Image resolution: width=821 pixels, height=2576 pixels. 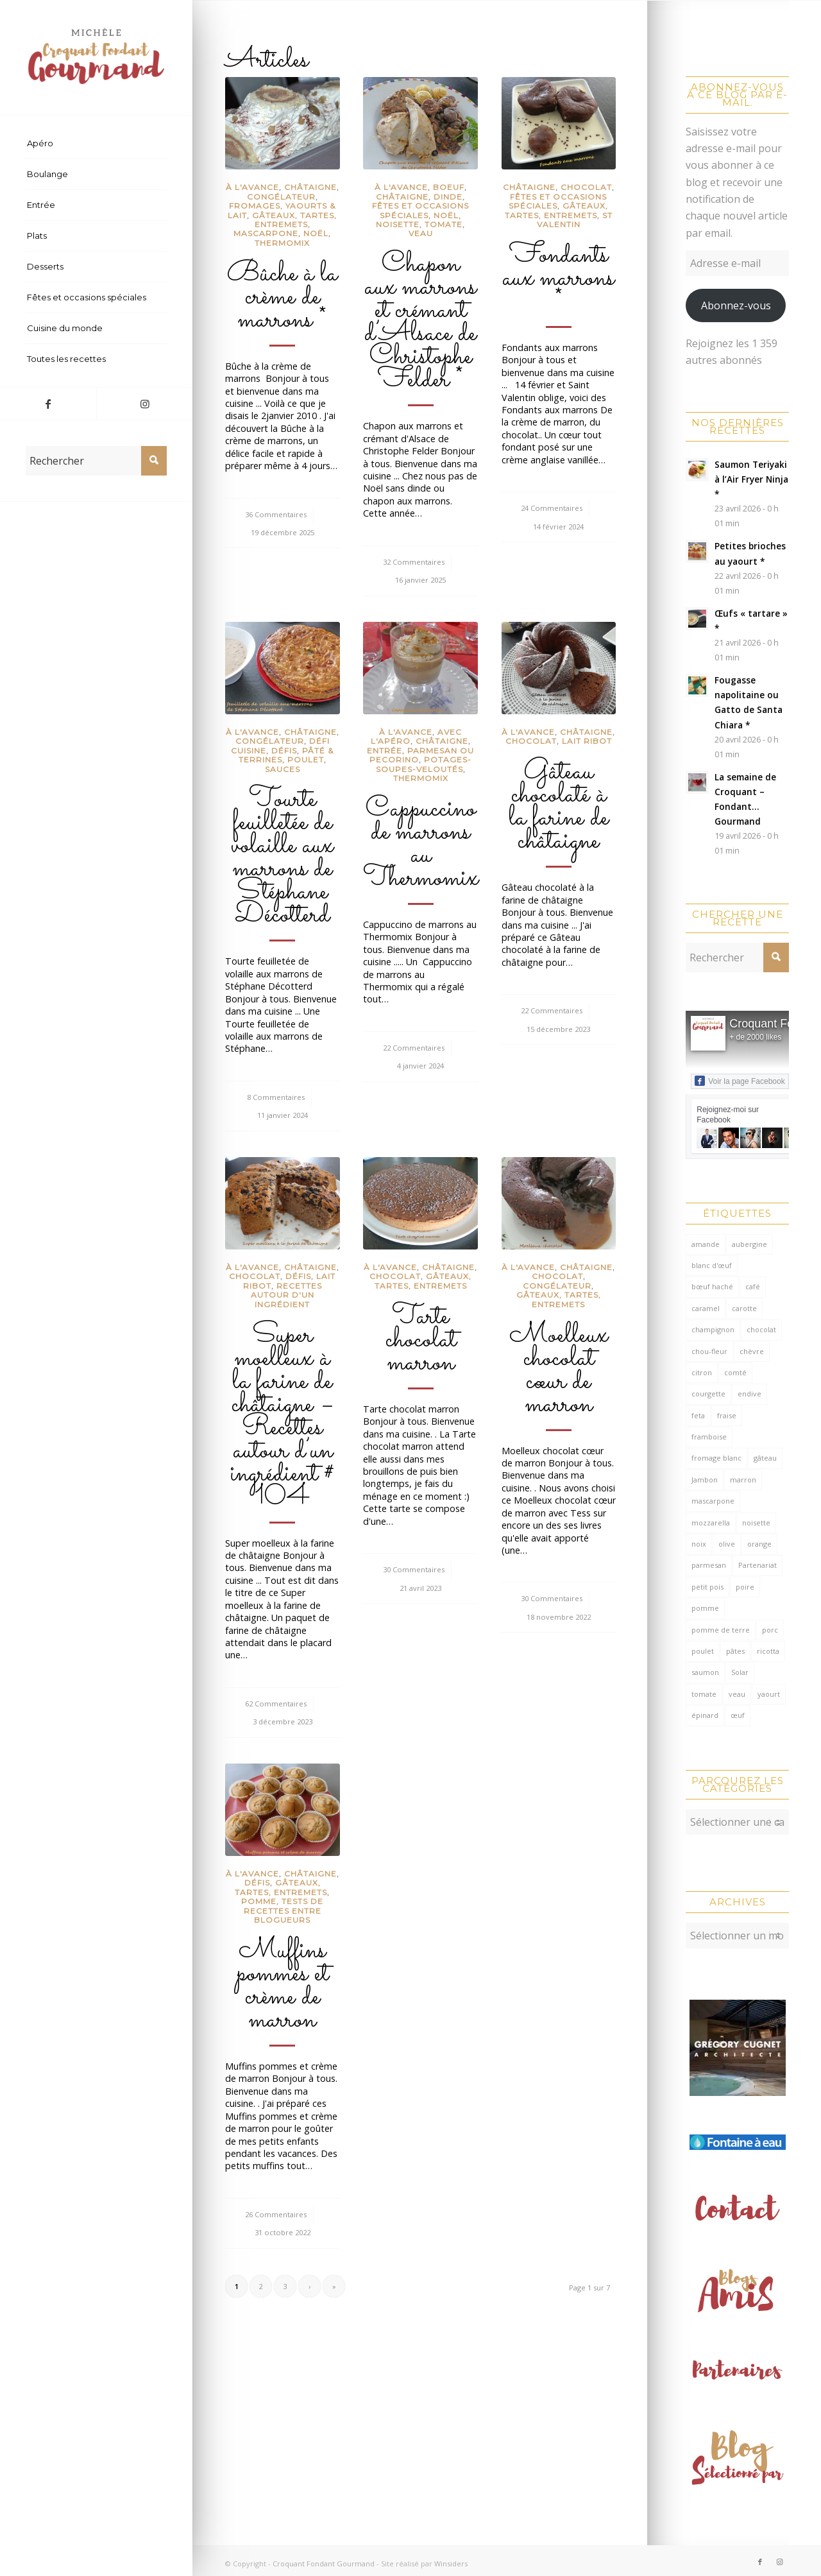 I want to click on 32 Commentaires, so click(x=413, y=562).